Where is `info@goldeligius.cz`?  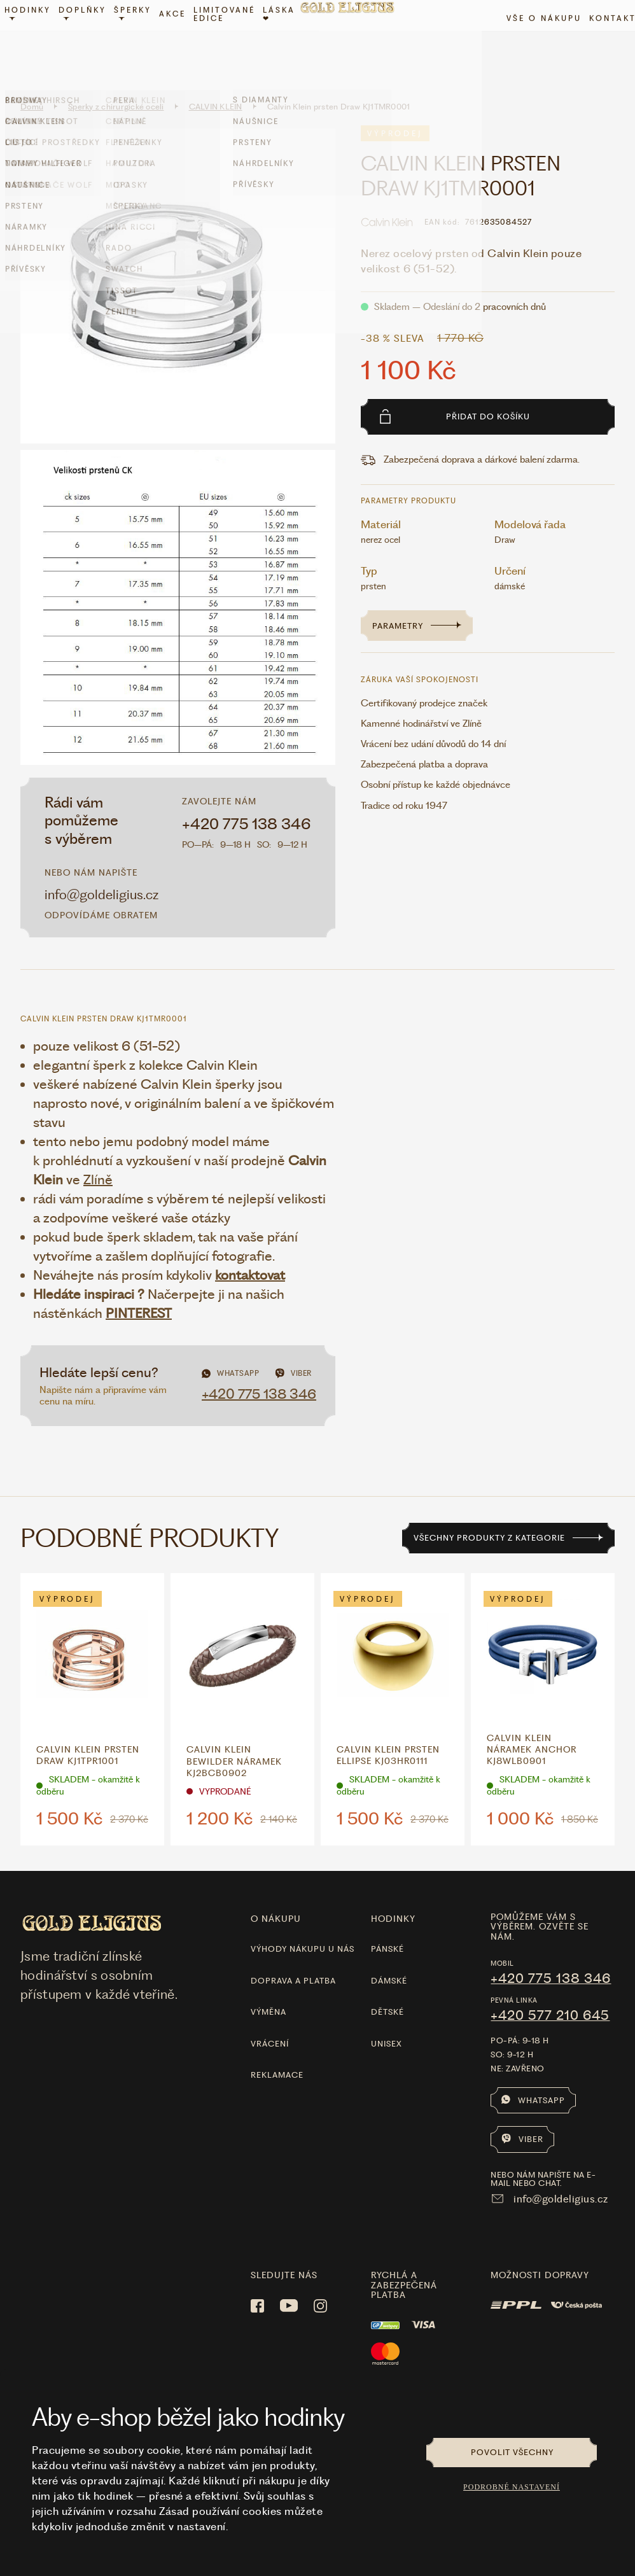 info@goldeligius.cz is located at coordinates (101, 871).